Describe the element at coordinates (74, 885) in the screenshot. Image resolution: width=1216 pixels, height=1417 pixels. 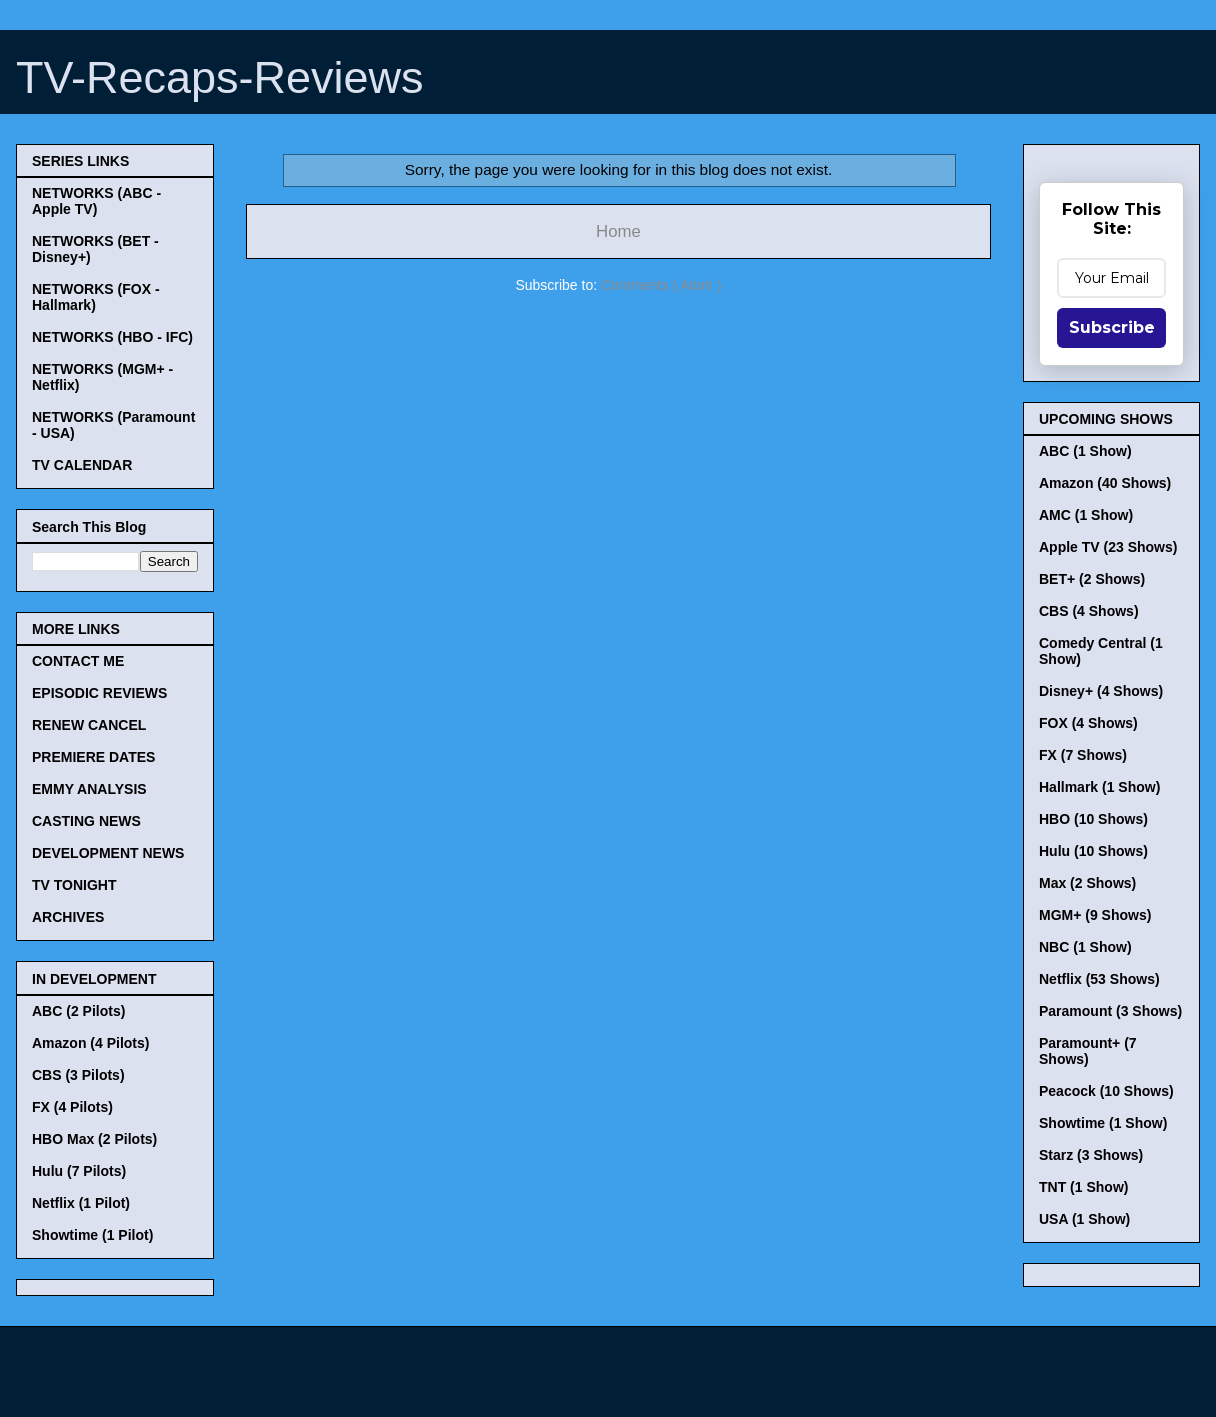
I see `TV TONIGHT` at that location.